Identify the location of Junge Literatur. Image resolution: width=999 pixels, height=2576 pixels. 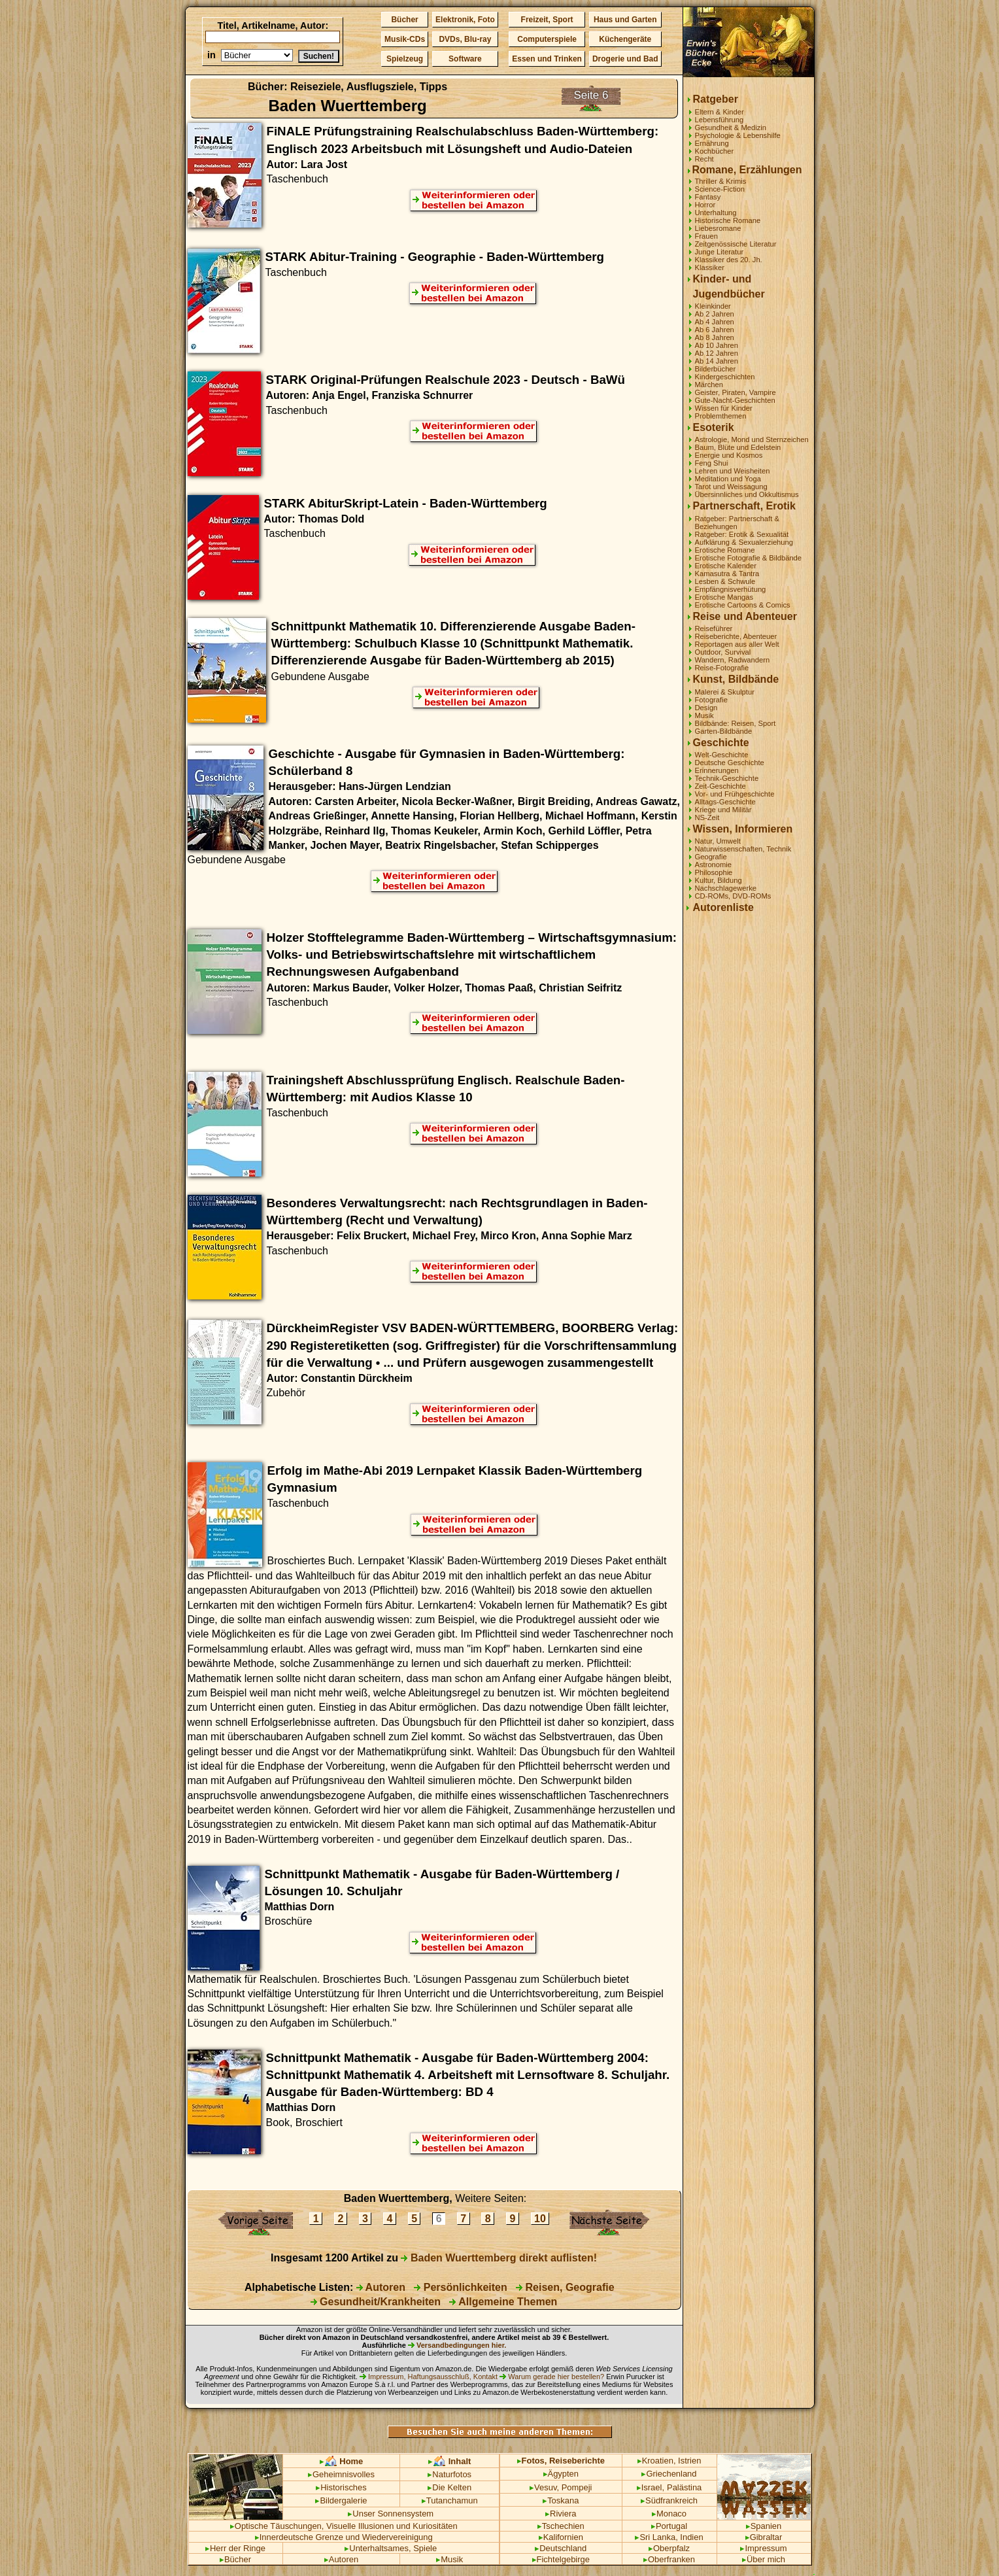
(719, 252).